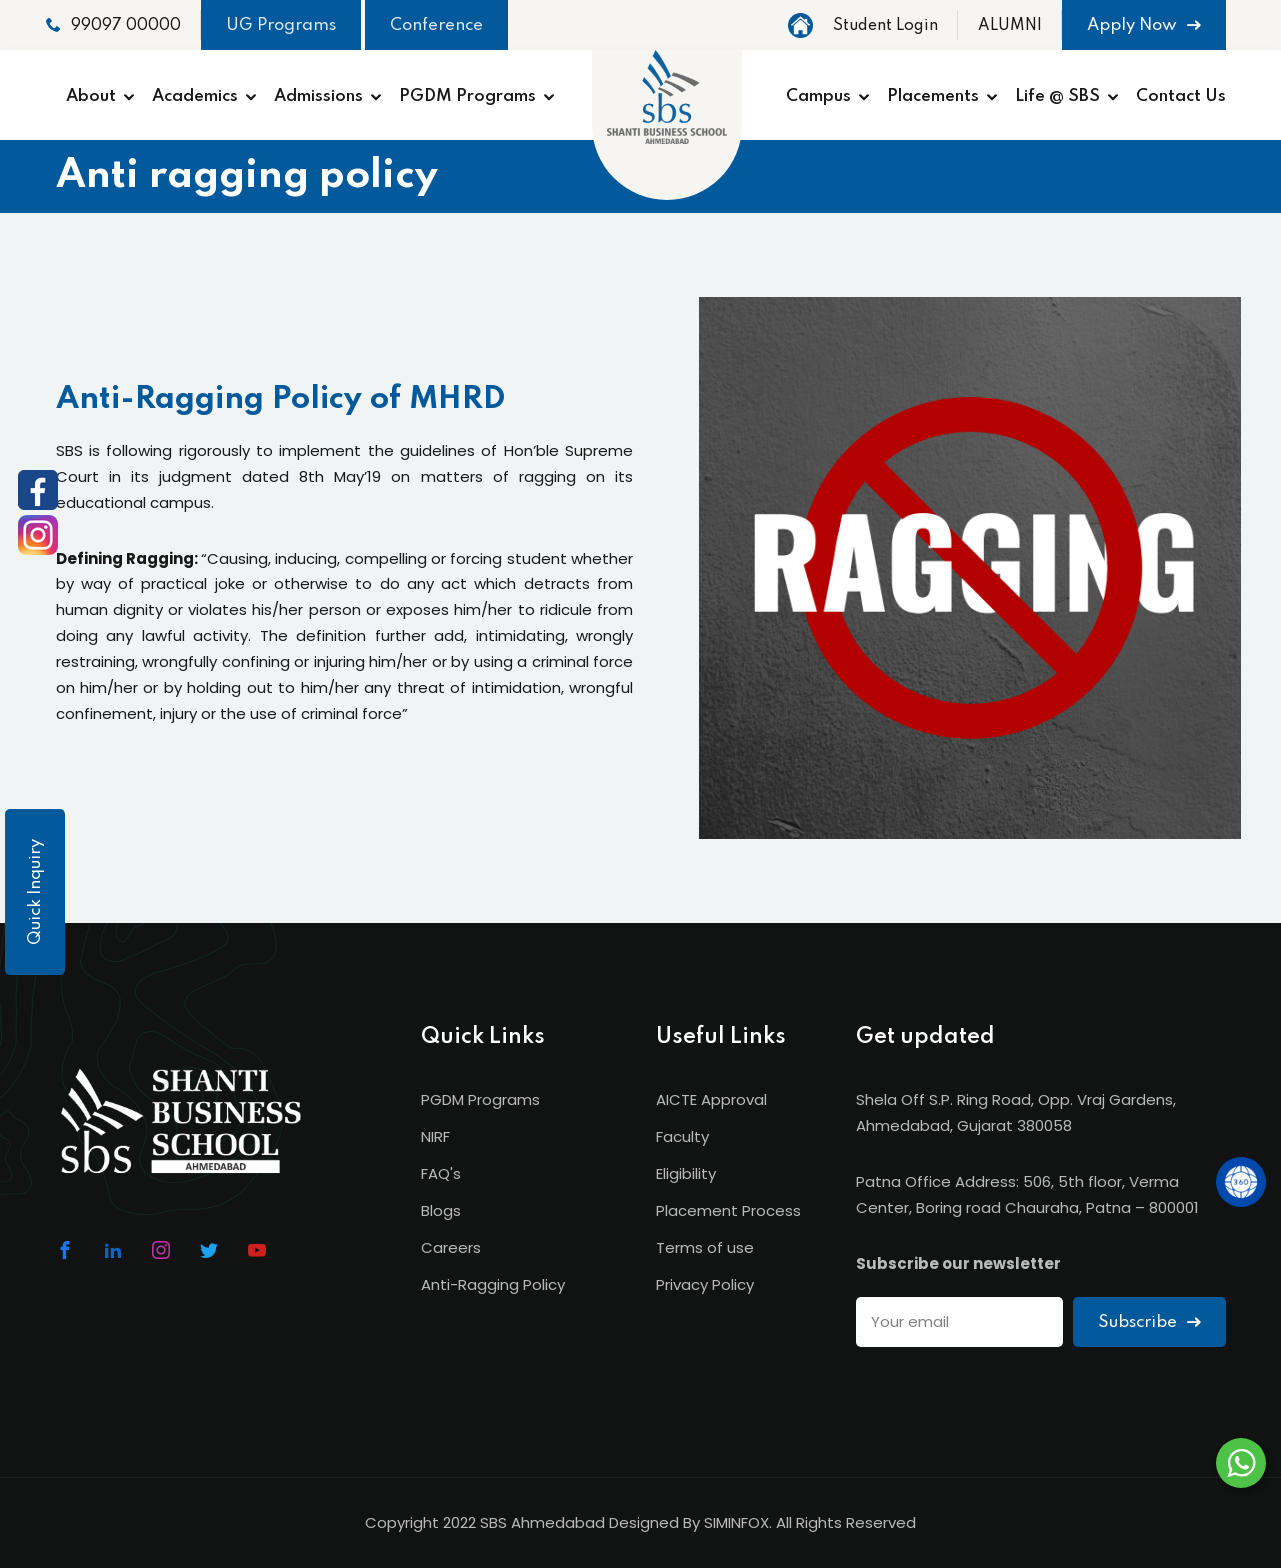  Describe the element at coordinates (91, 96) in the screenshot. I see `About` at that location.